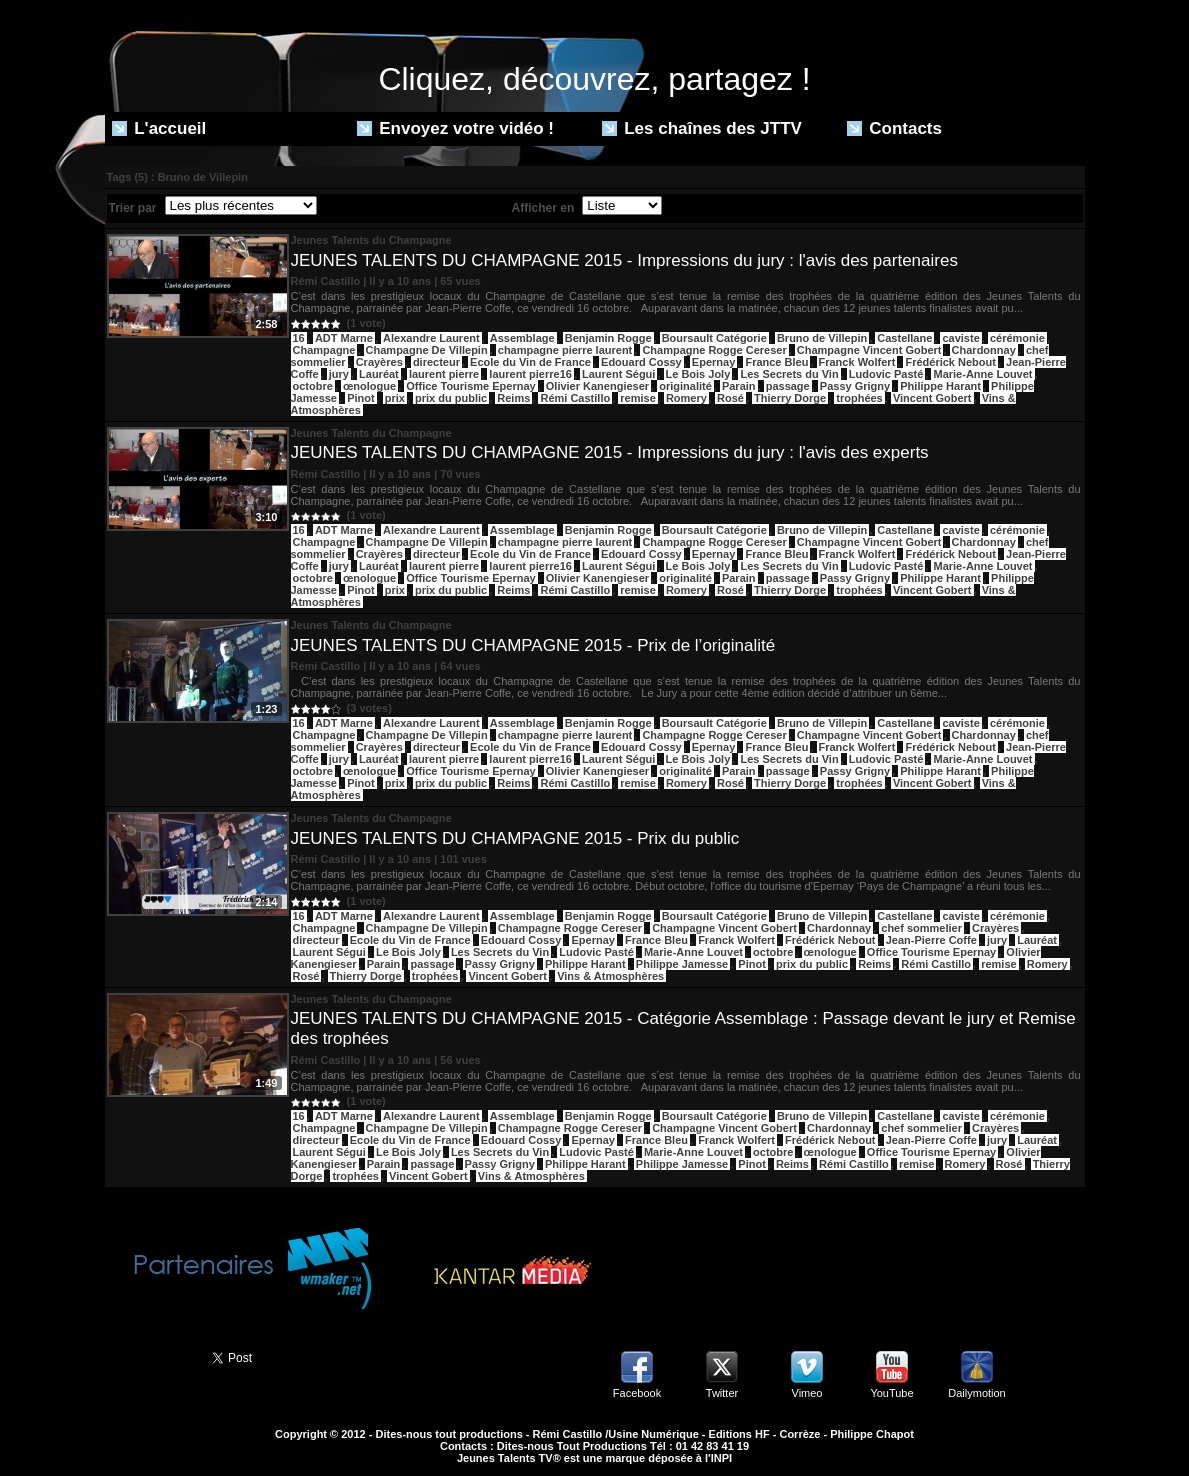 The height and width of the screenshot is (1476, 1189). Describe the element at coordinates (932, 398) in the screenshot. I see `Vincent Gobert` at that location.